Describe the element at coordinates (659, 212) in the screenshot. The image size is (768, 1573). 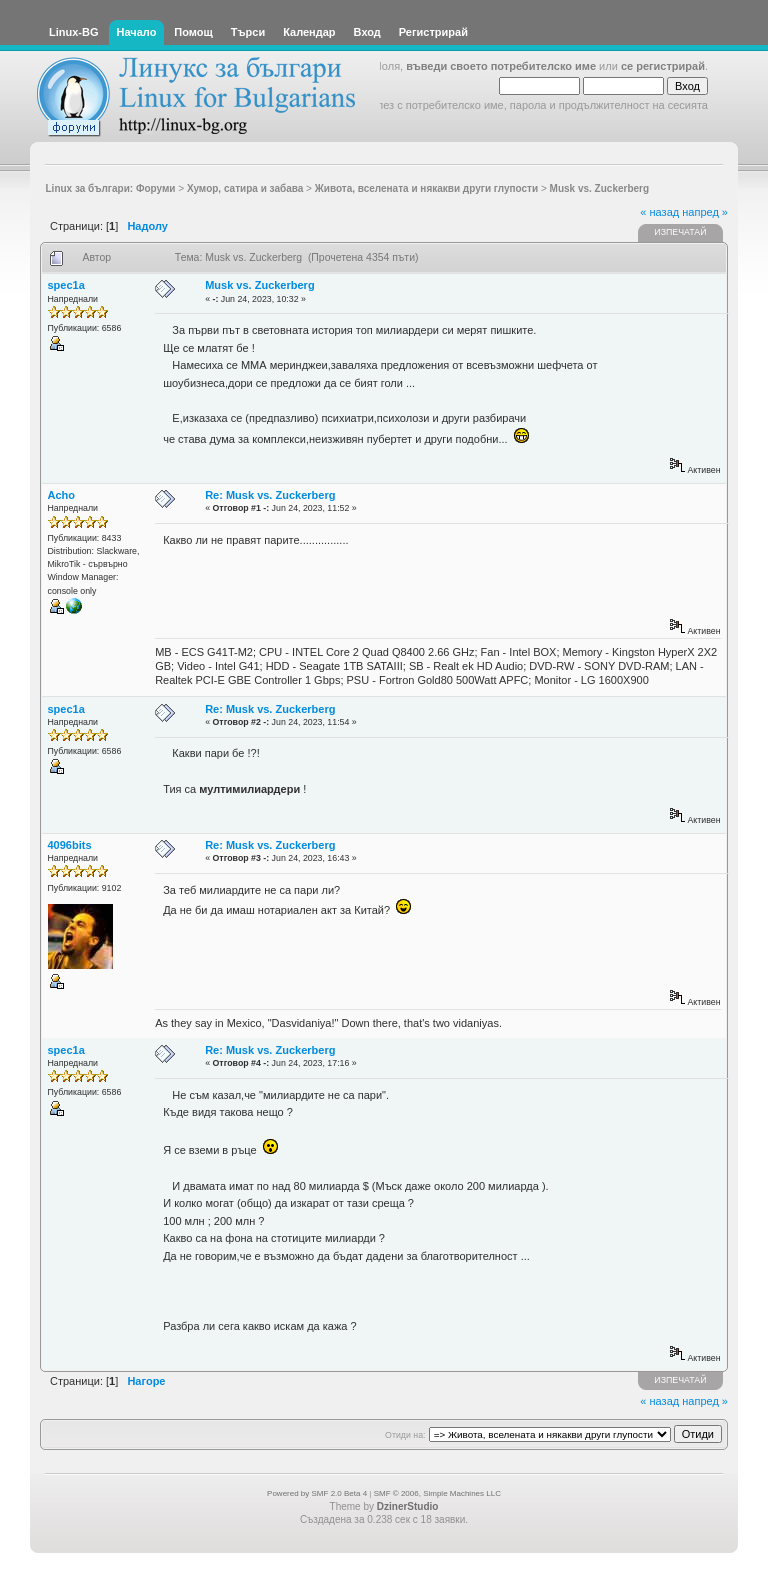
I see `« назад` at that location.